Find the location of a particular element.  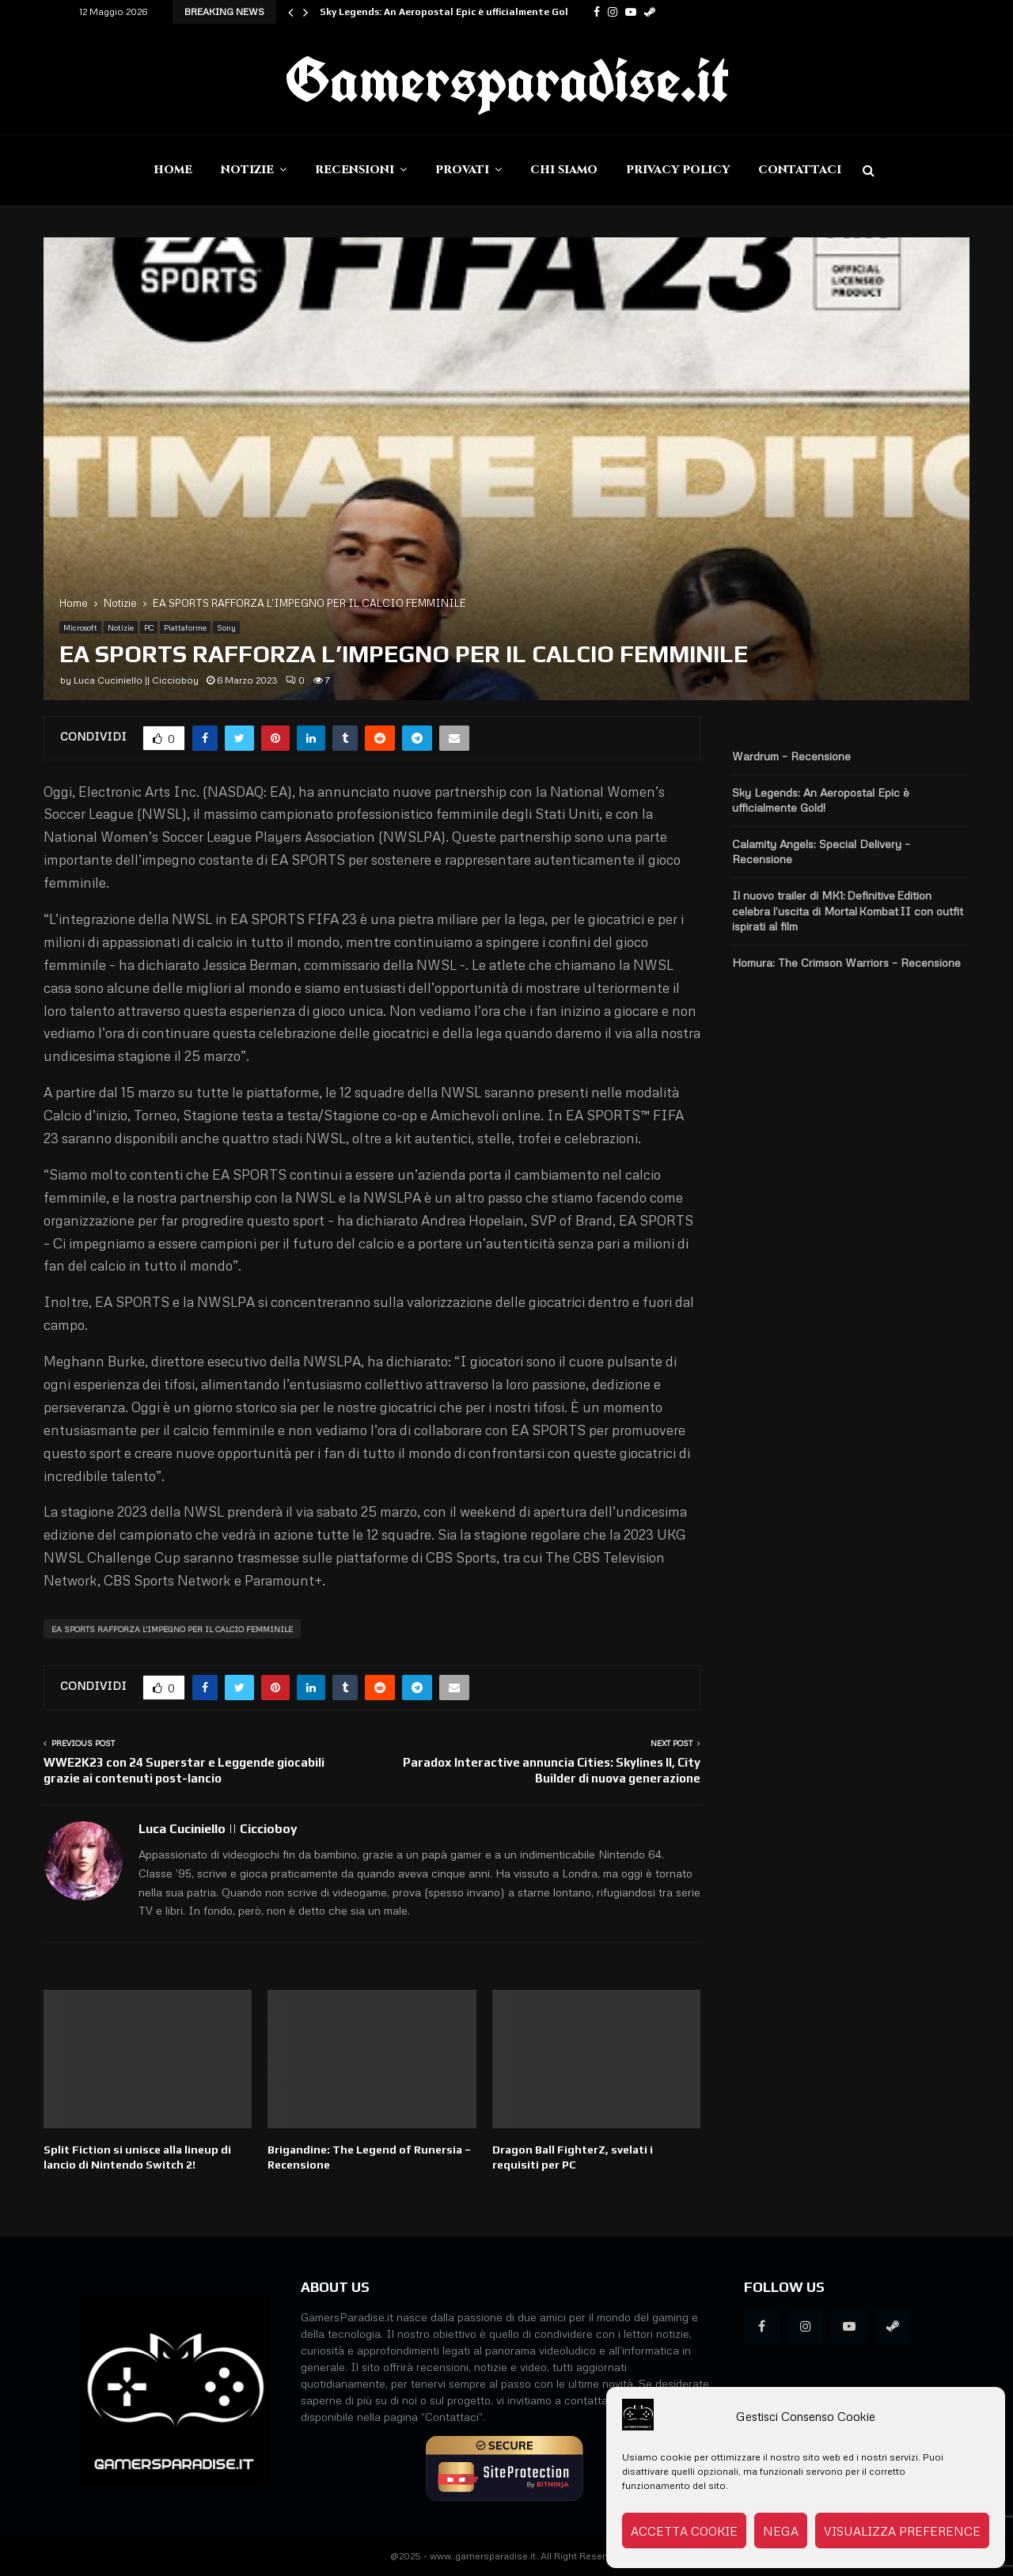

Piattaforme is located at coordinates (185, 627).